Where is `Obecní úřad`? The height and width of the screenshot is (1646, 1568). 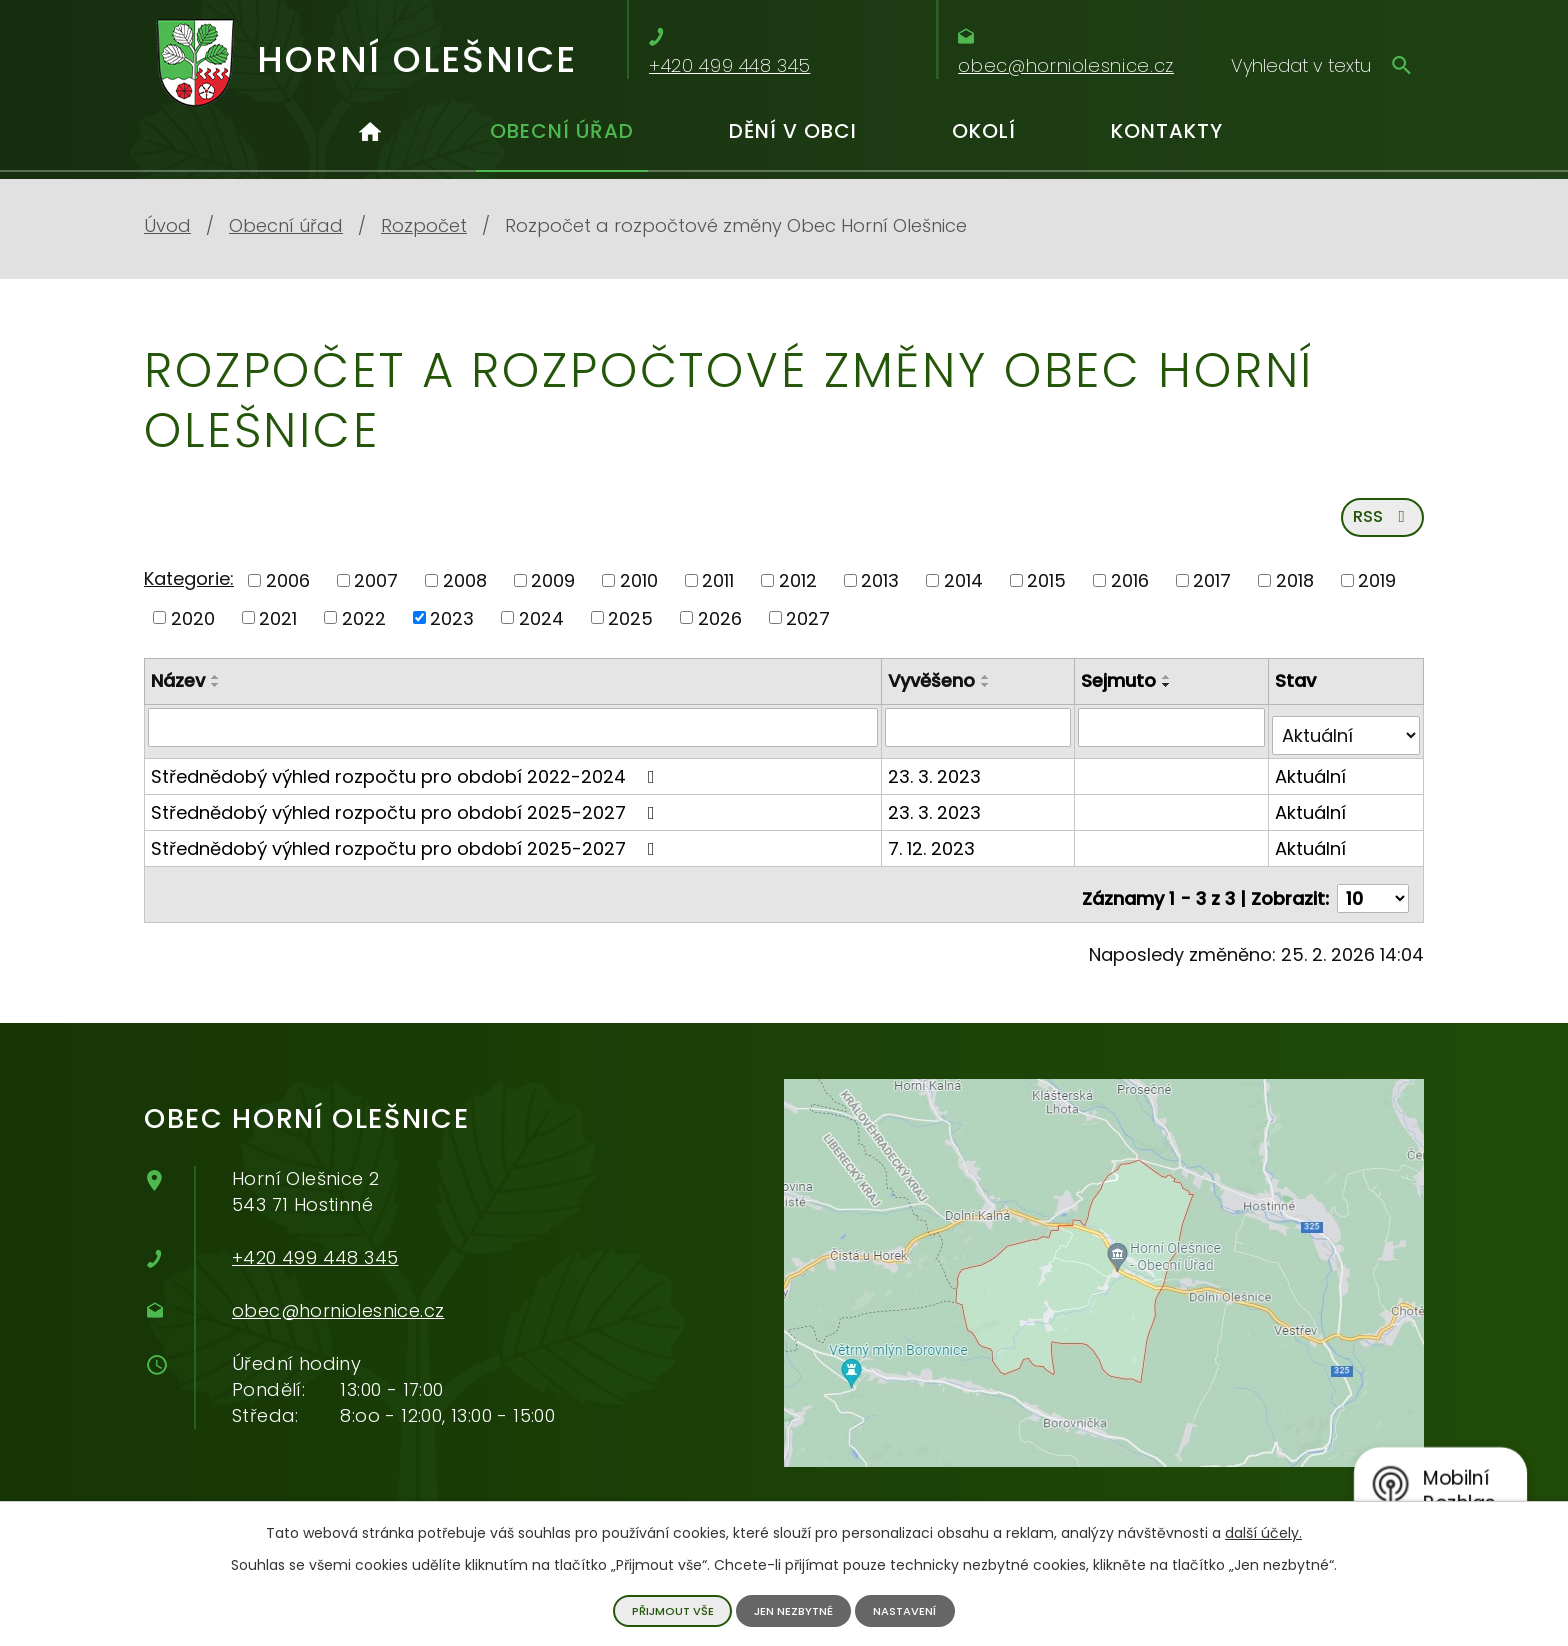 Obecní úřad is located at coordinates (562, 131).